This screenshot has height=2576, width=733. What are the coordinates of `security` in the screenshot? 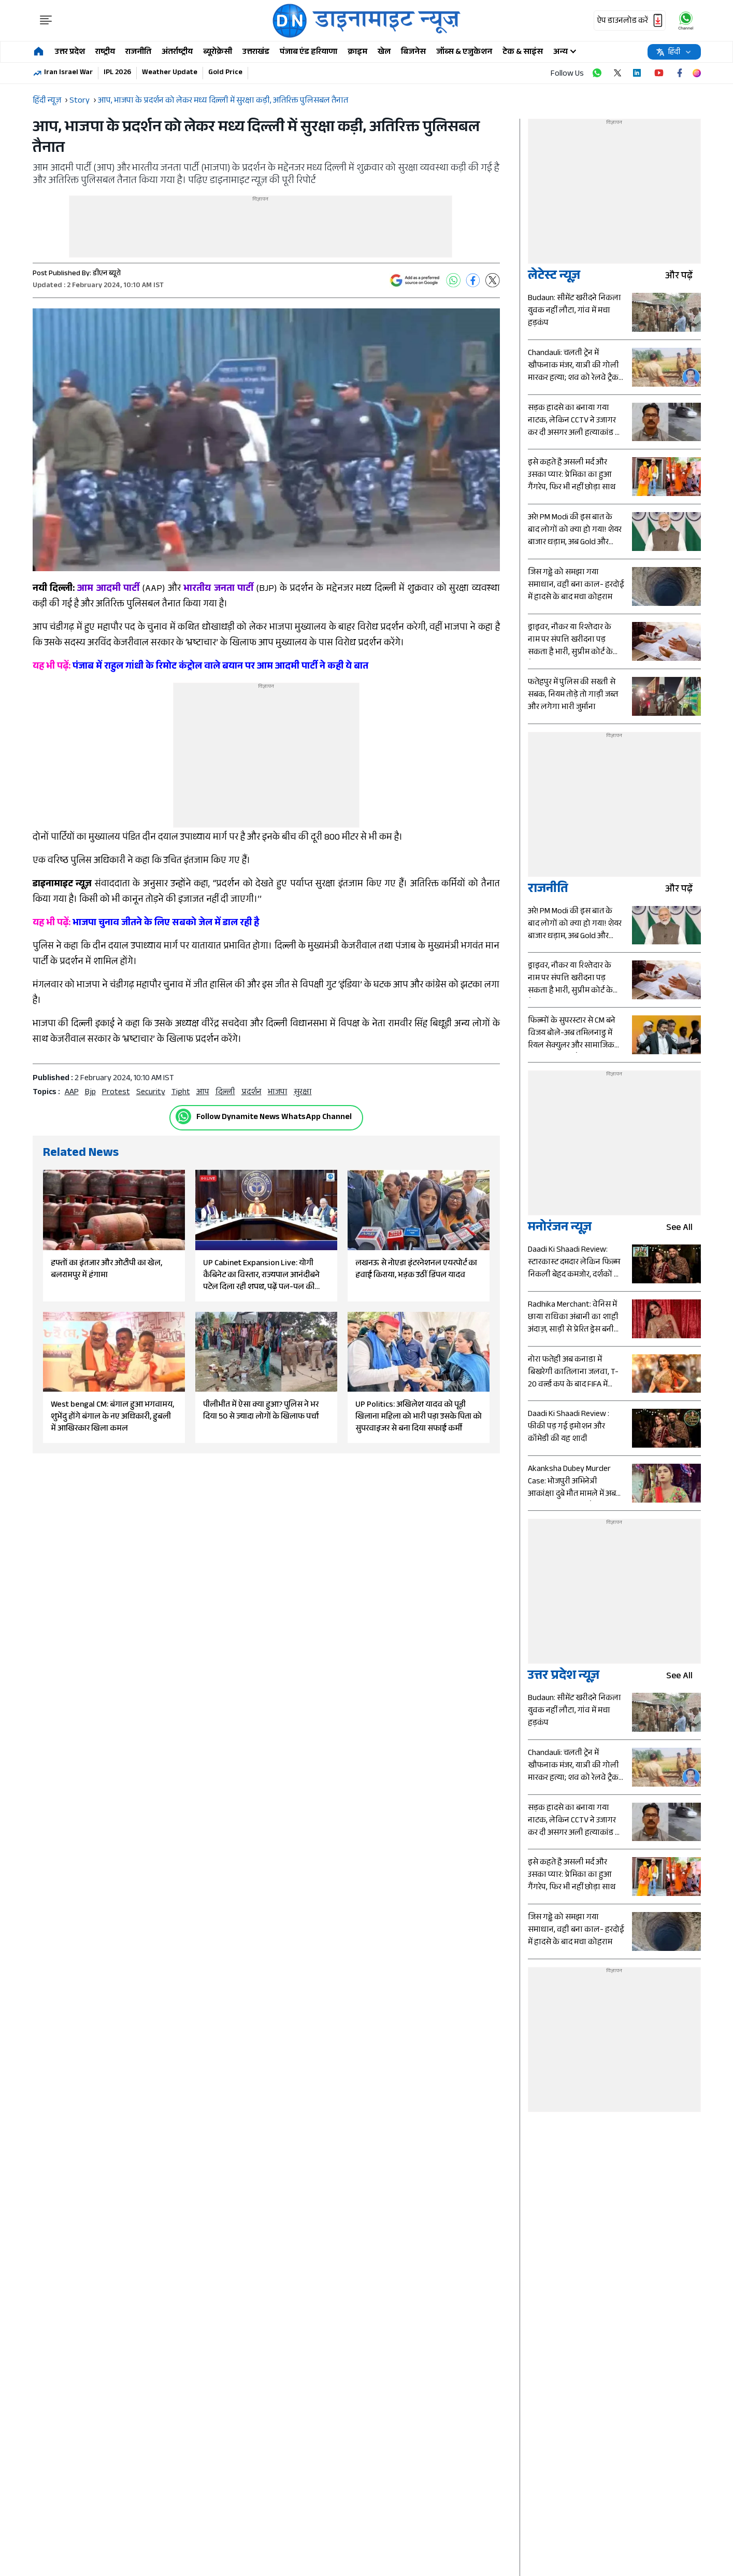 It's located at (150, 1093).